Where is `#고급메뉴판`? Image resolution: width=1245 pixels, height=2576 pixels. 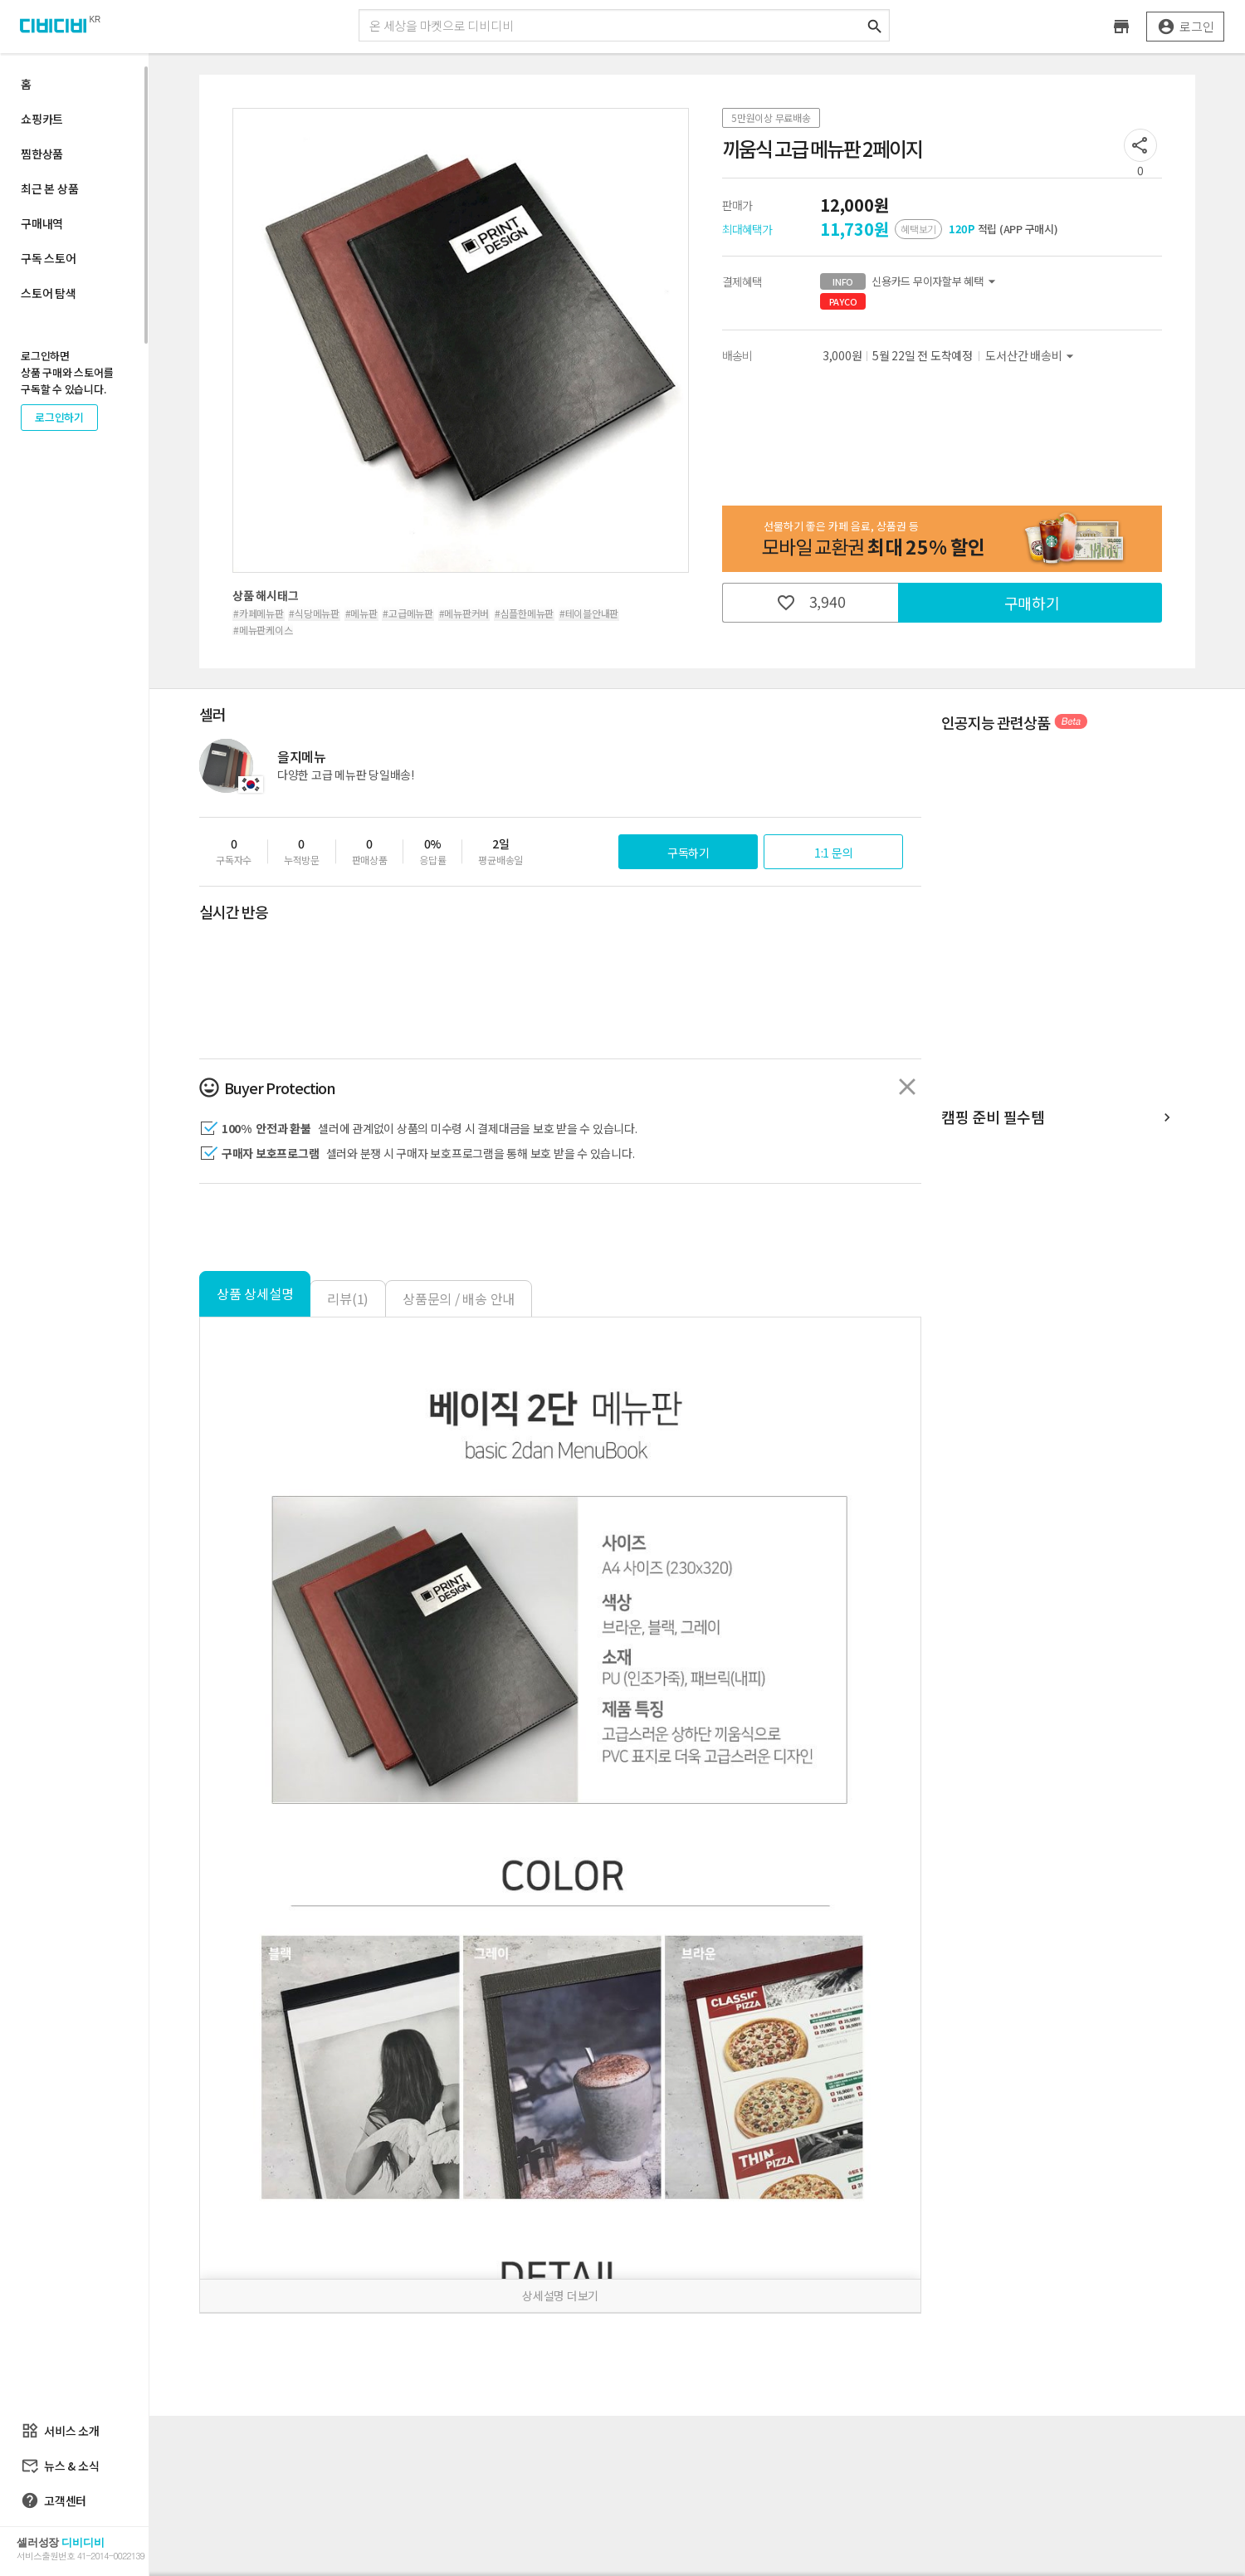 #고급메뉴판 is located at coordinates (408, 613).